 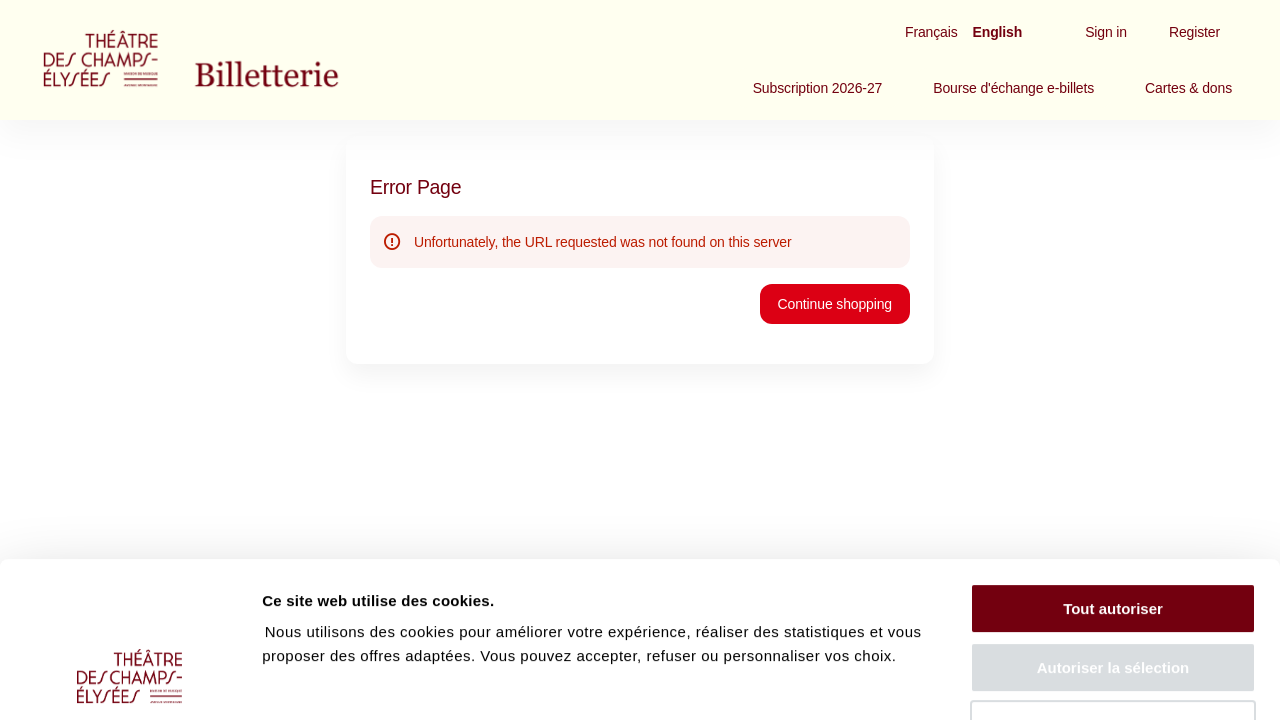 What do you see at coordinates (1113, 475) in the screenshot?
I see `Tout autoriser` at bounding box center [1113, 475].